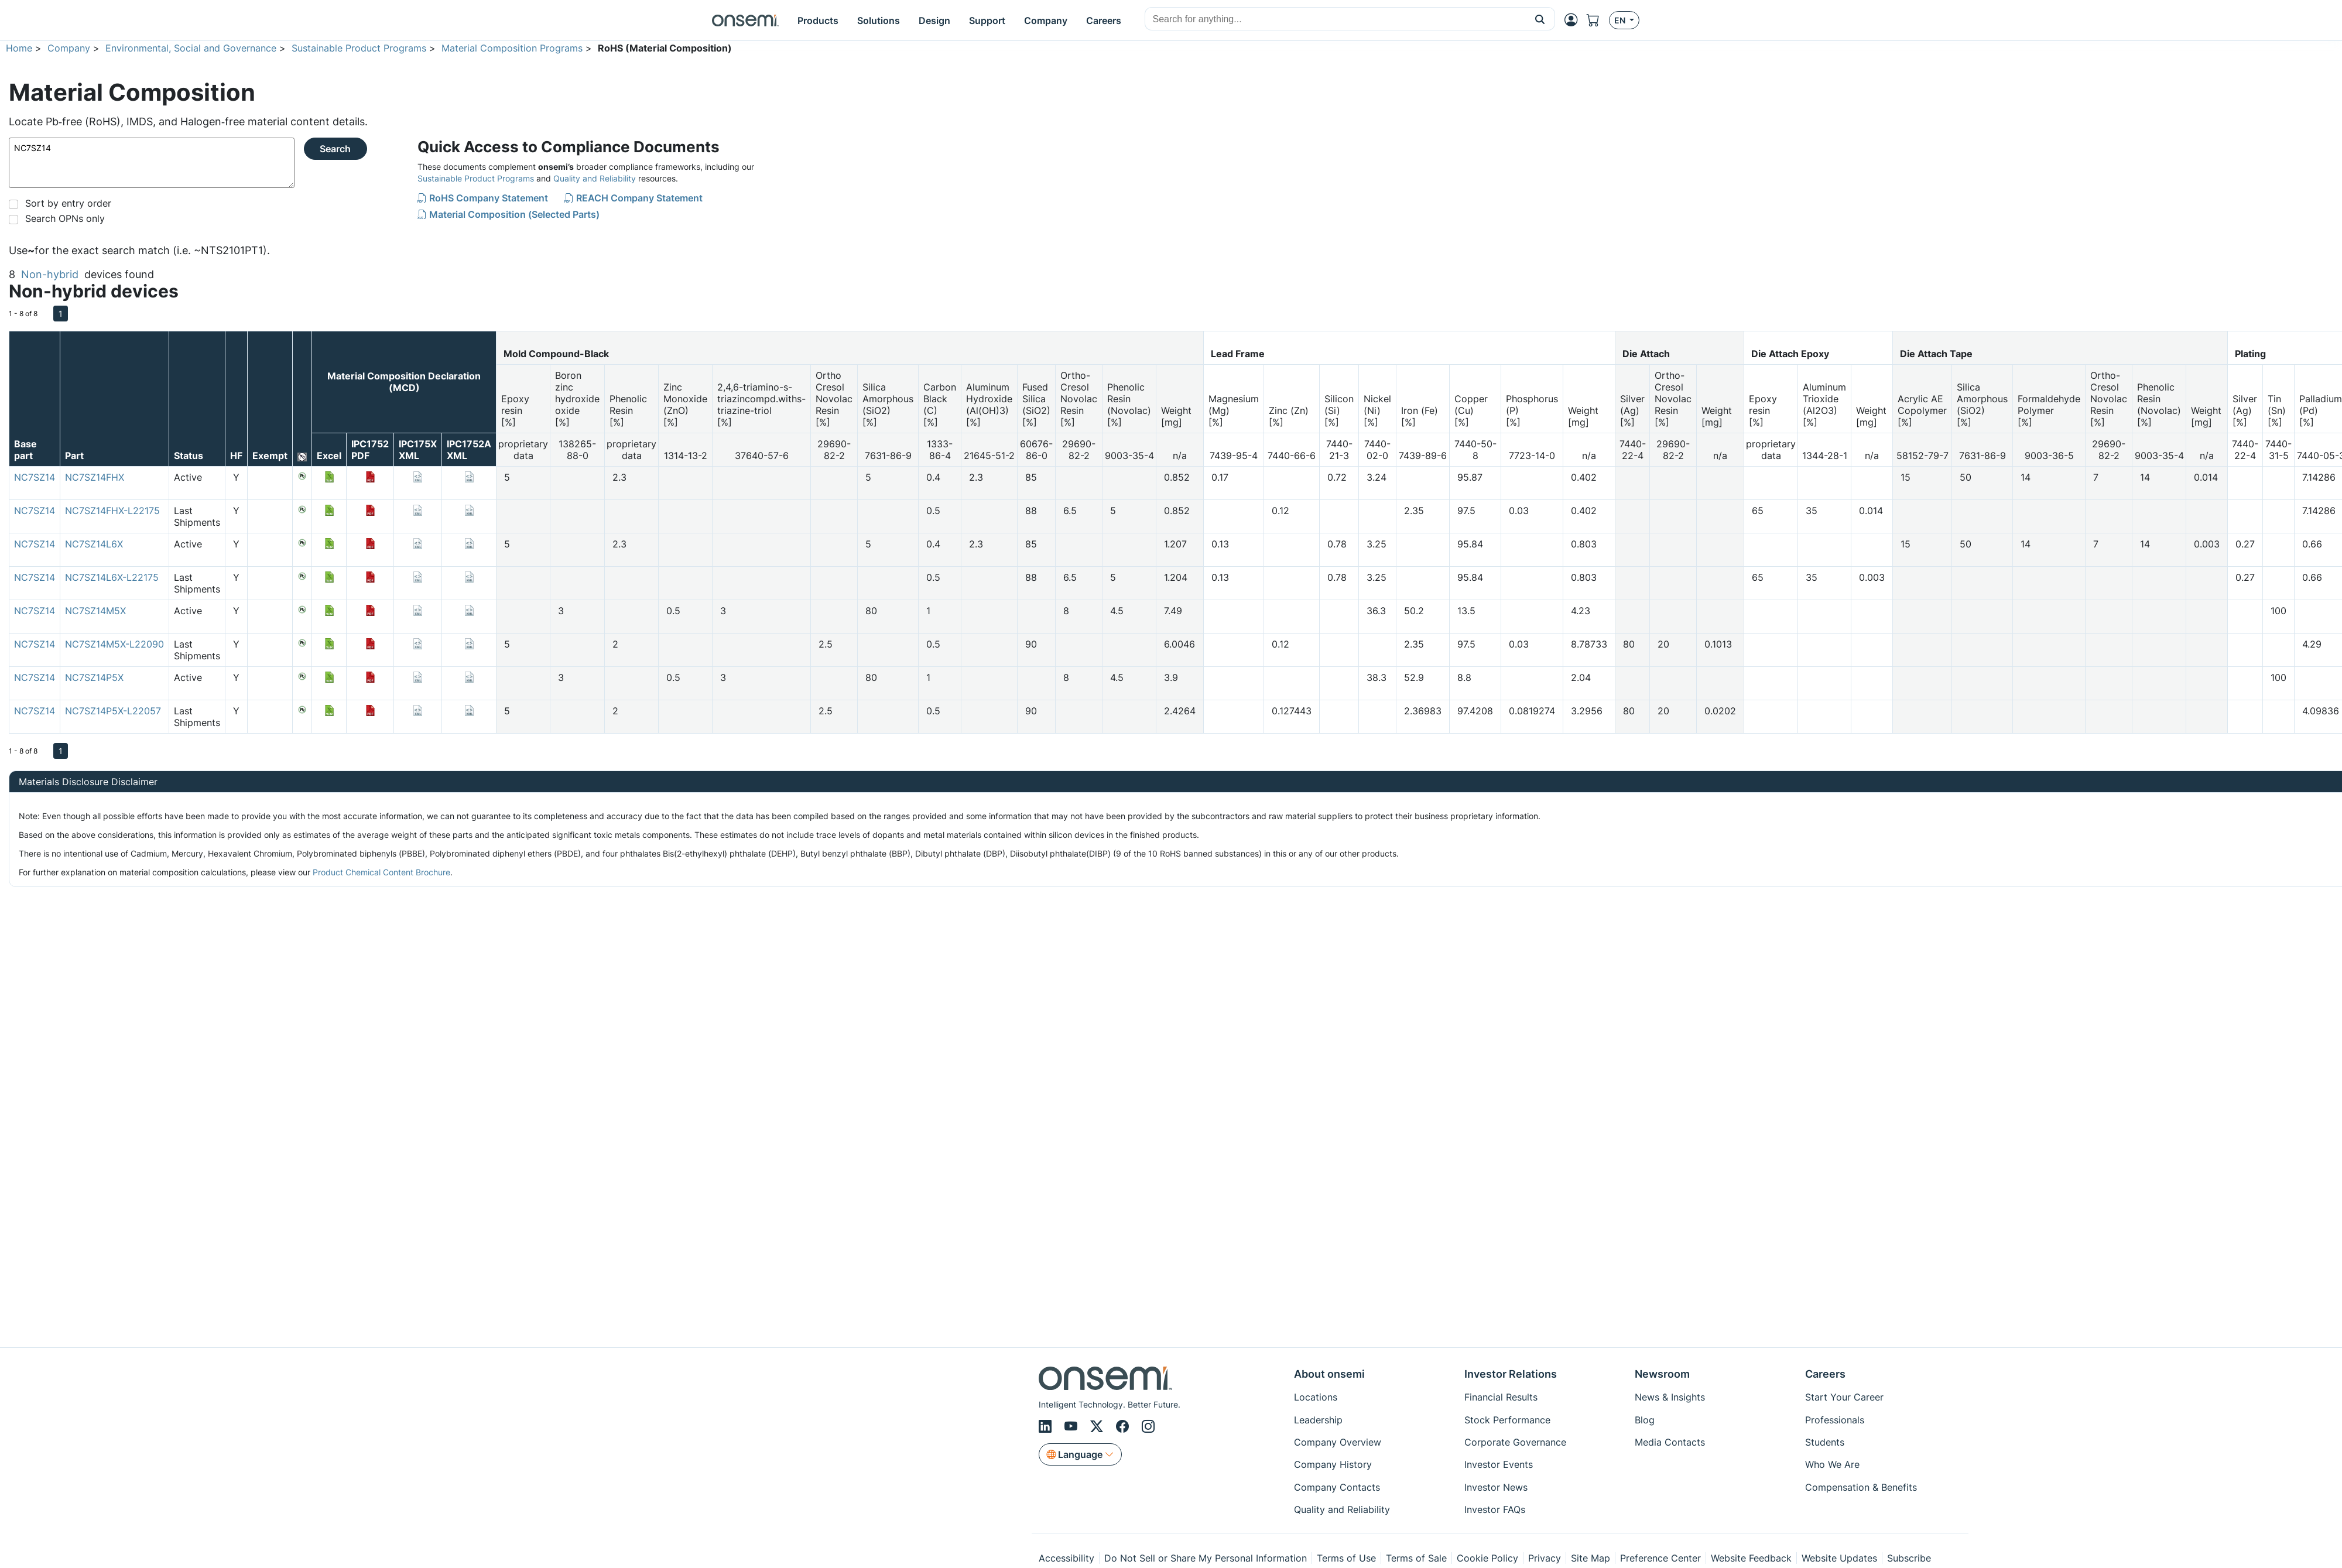  What do you see at coordinates (1318, 1420) in the screenshot?
I see `Leadership` at bounding box center [1318, 1420].